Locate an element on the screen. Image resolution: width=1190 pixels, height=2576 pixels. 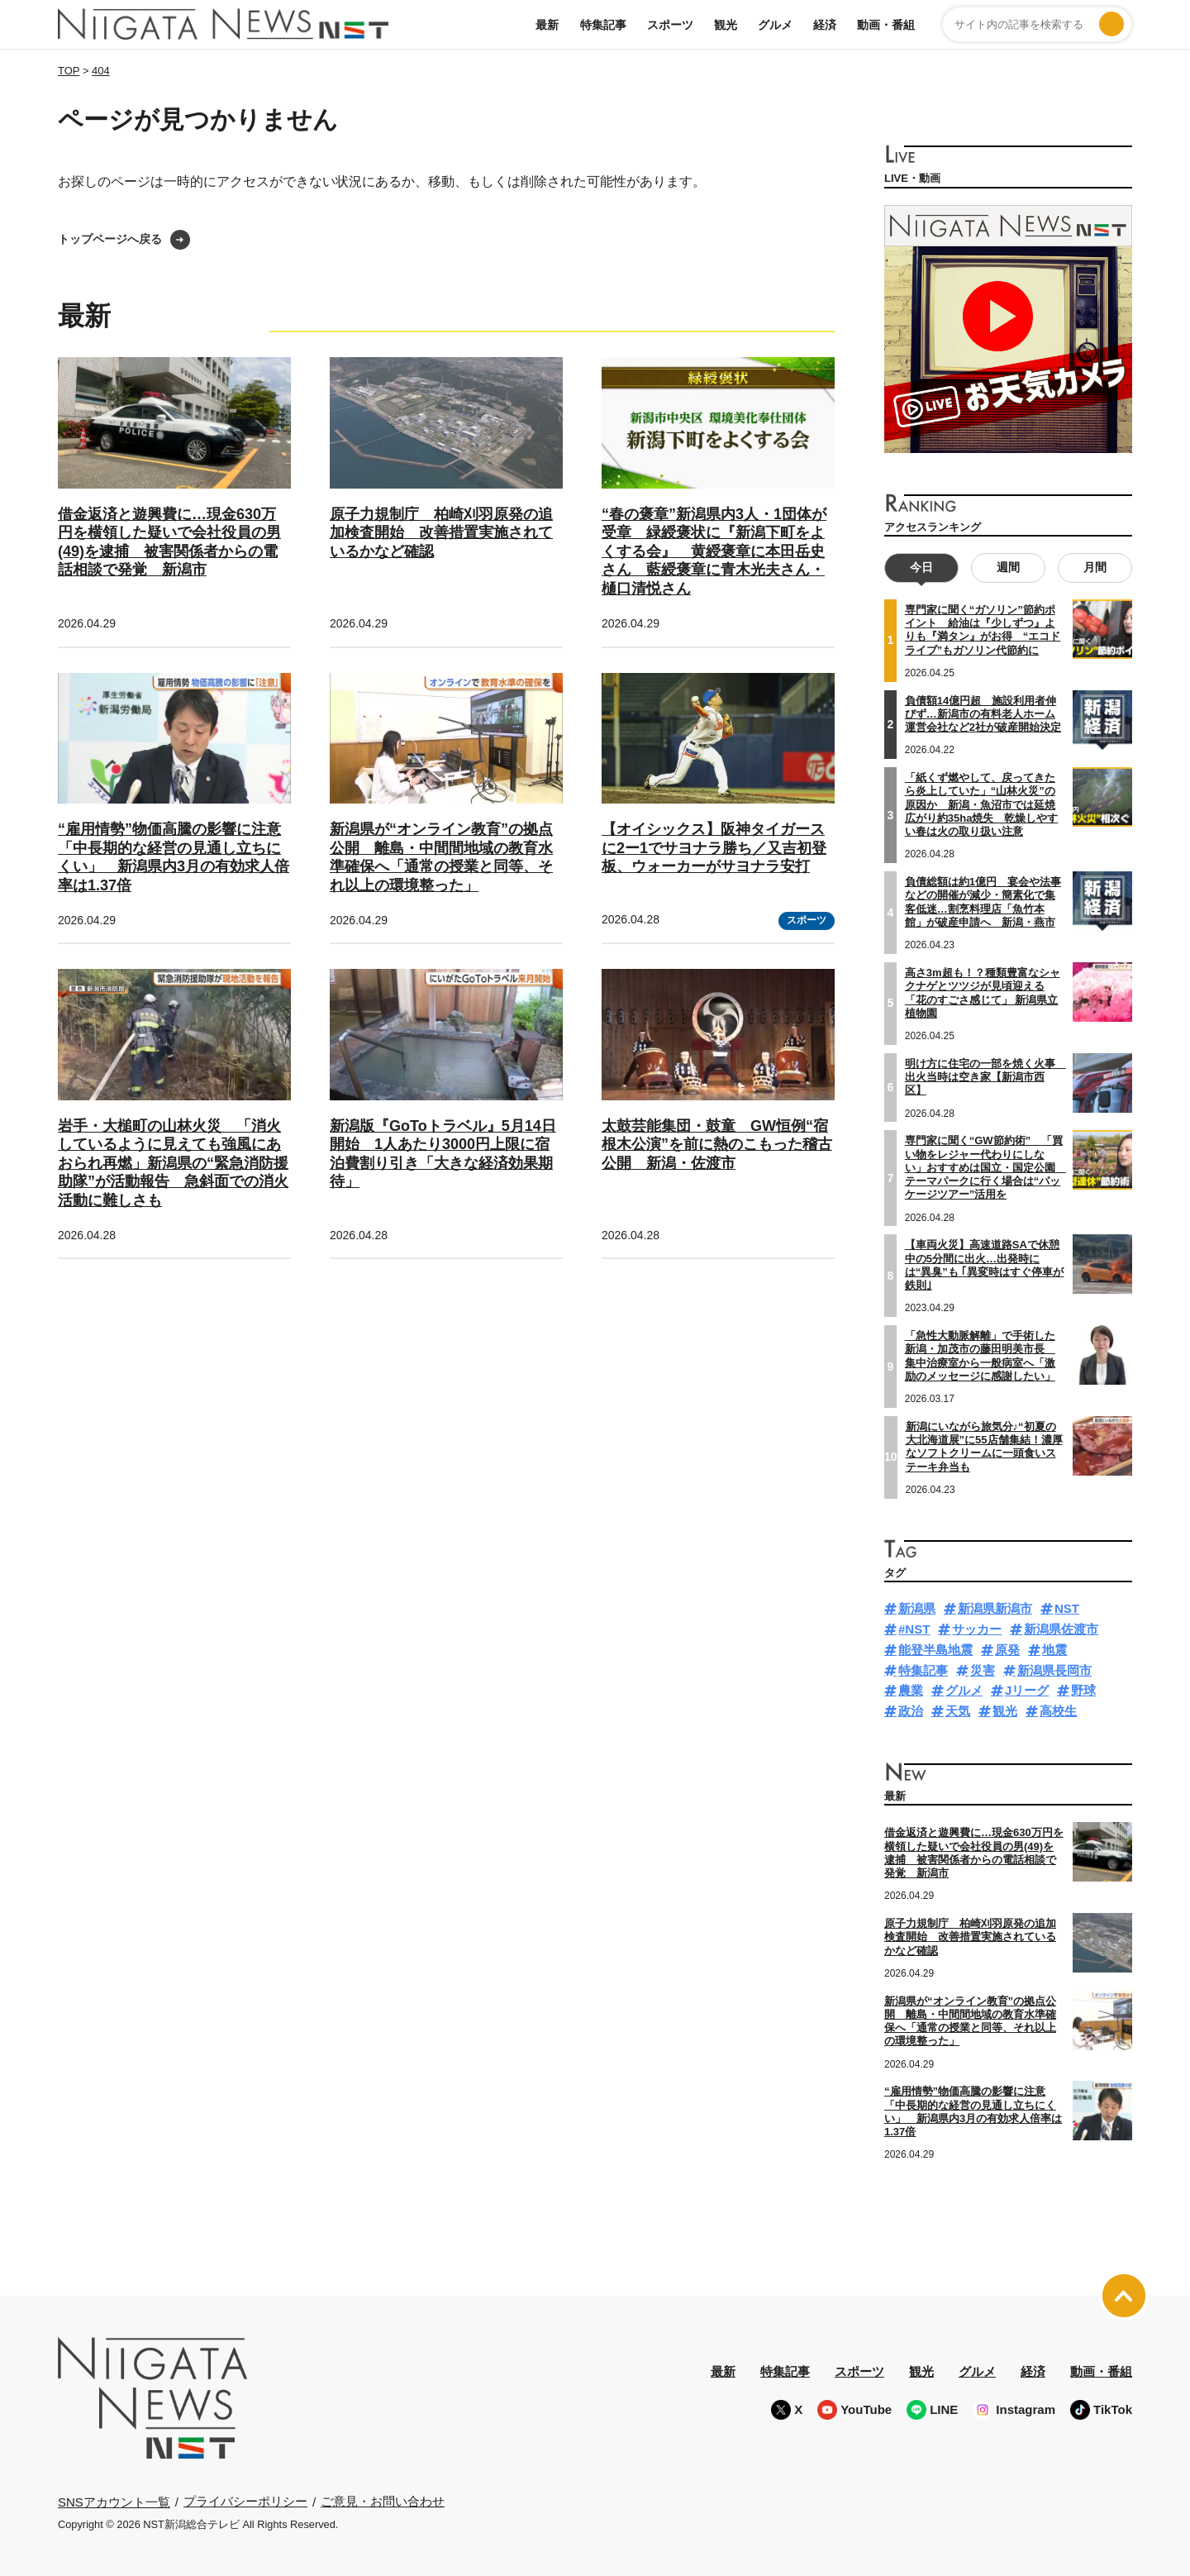
岩手・大槌町の山林火災 「消火しているように見えても強風にあおられ再燃」新潟県の“緊急消防援助隊”が活動報告 急斜面での消火活動に難しさも is located at coordinates (173, 1163).